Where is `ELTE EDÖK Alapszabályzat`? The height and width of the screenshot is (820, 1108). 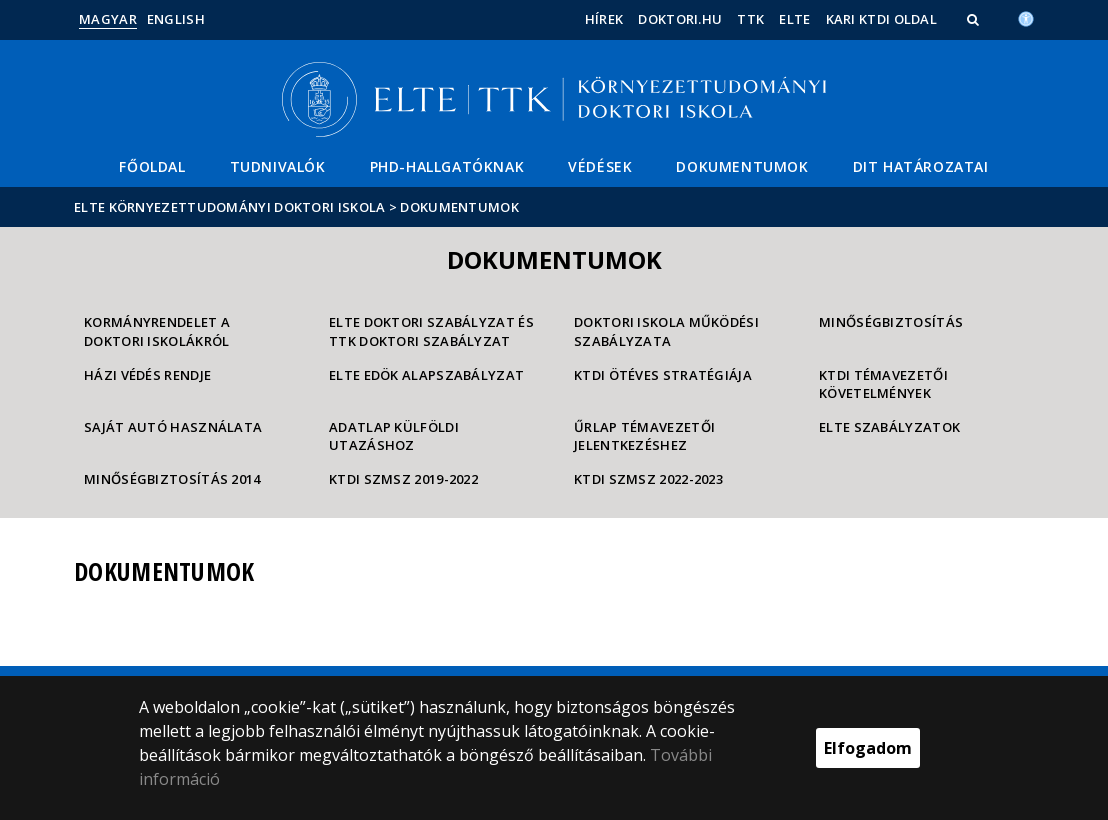 ELTE EDÖK Alapszabályzat is located at coordinates (426, 375).